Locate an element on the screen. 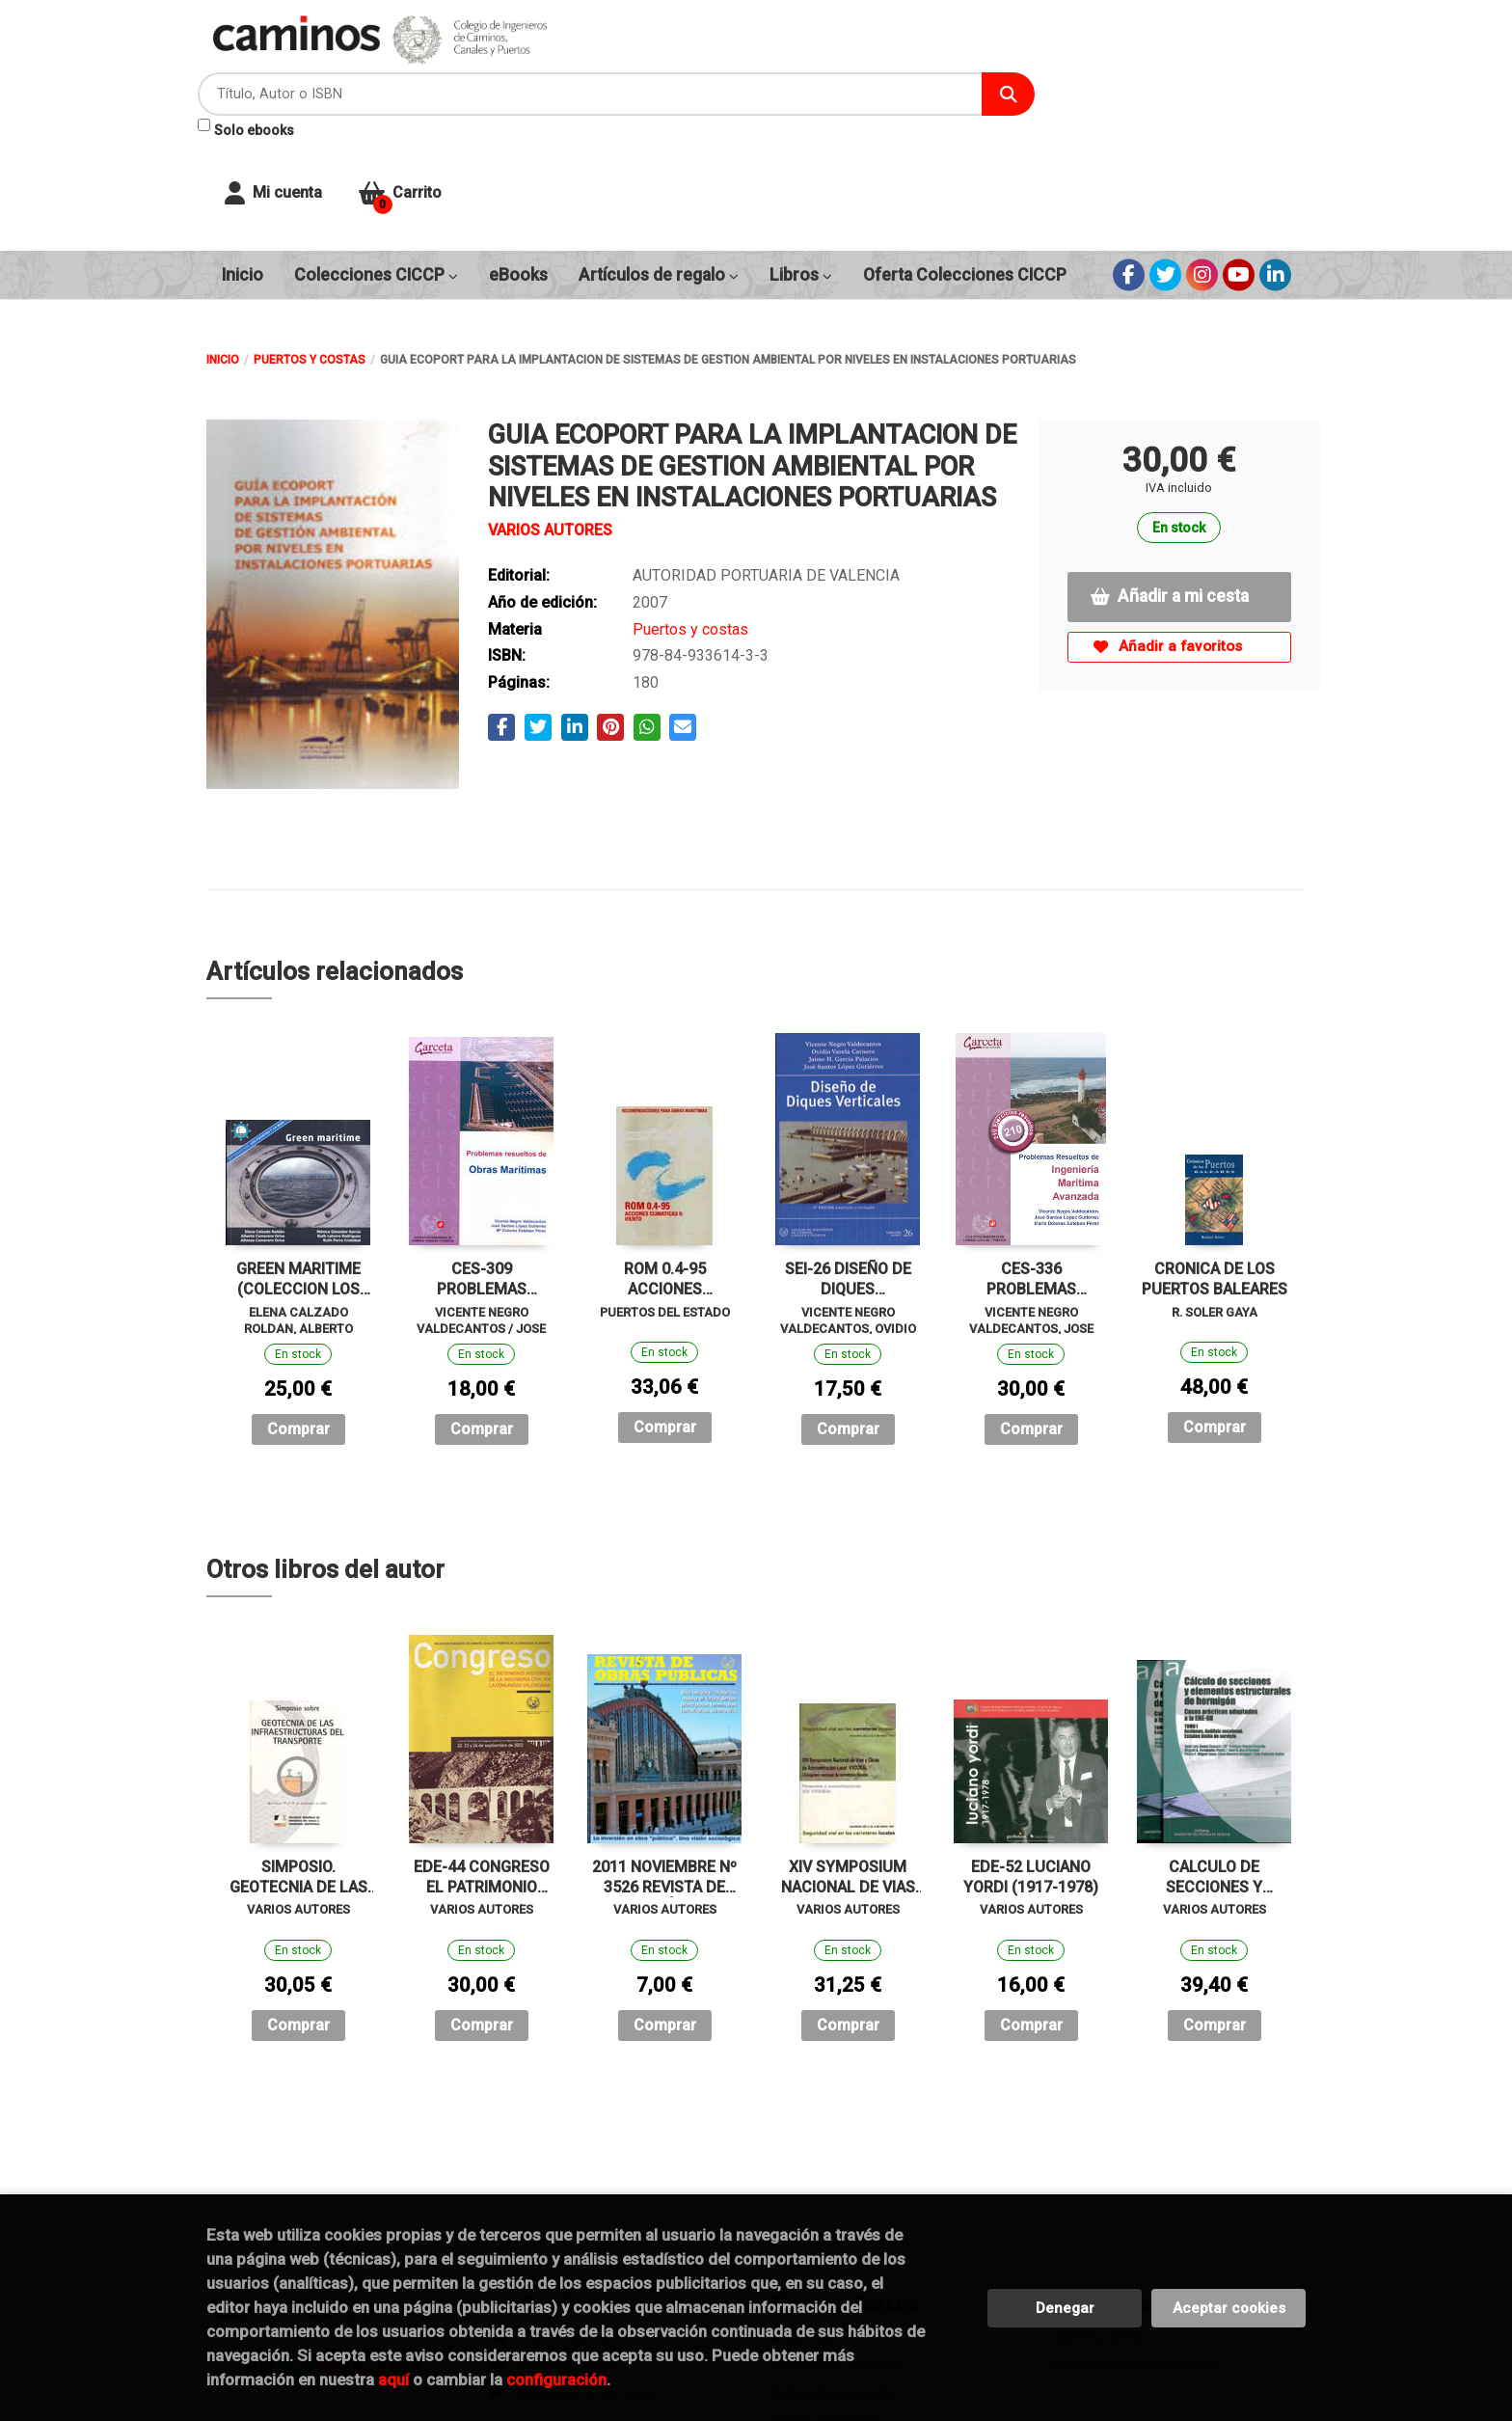 The width and height of the screenshot is (1512, 2421). Añadir a mi cesta is located at coordinates (1170, 476).